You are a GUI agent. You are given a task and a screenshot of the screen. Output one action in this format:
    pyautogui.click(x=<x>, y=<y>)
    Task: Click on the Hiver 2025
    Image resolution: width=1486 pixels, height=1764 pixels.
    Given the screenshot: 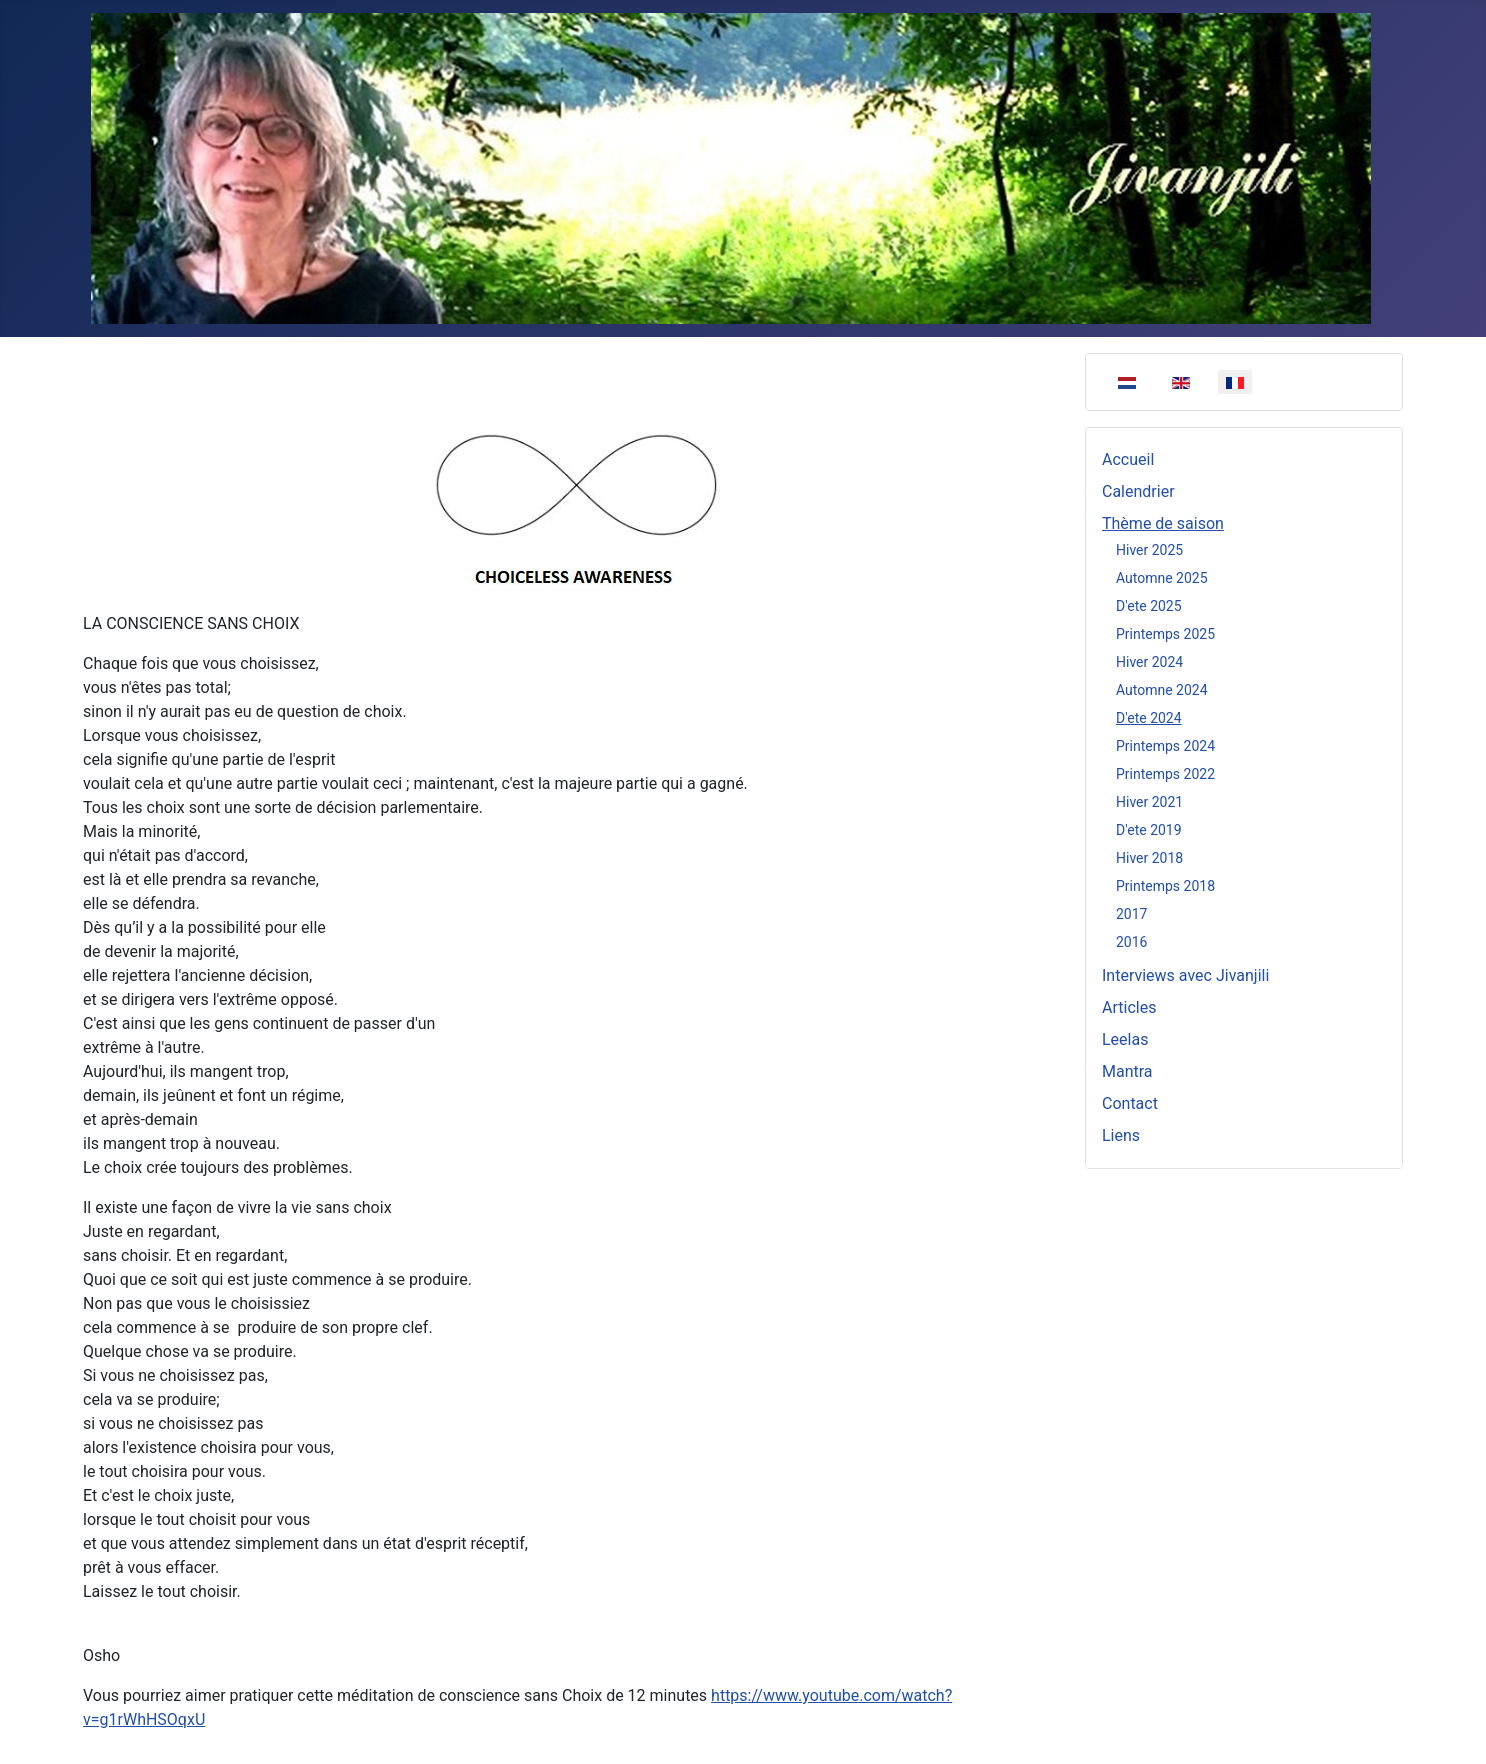 What is the action you would take?
    pyautogui.click(x=1149, y=550)
    